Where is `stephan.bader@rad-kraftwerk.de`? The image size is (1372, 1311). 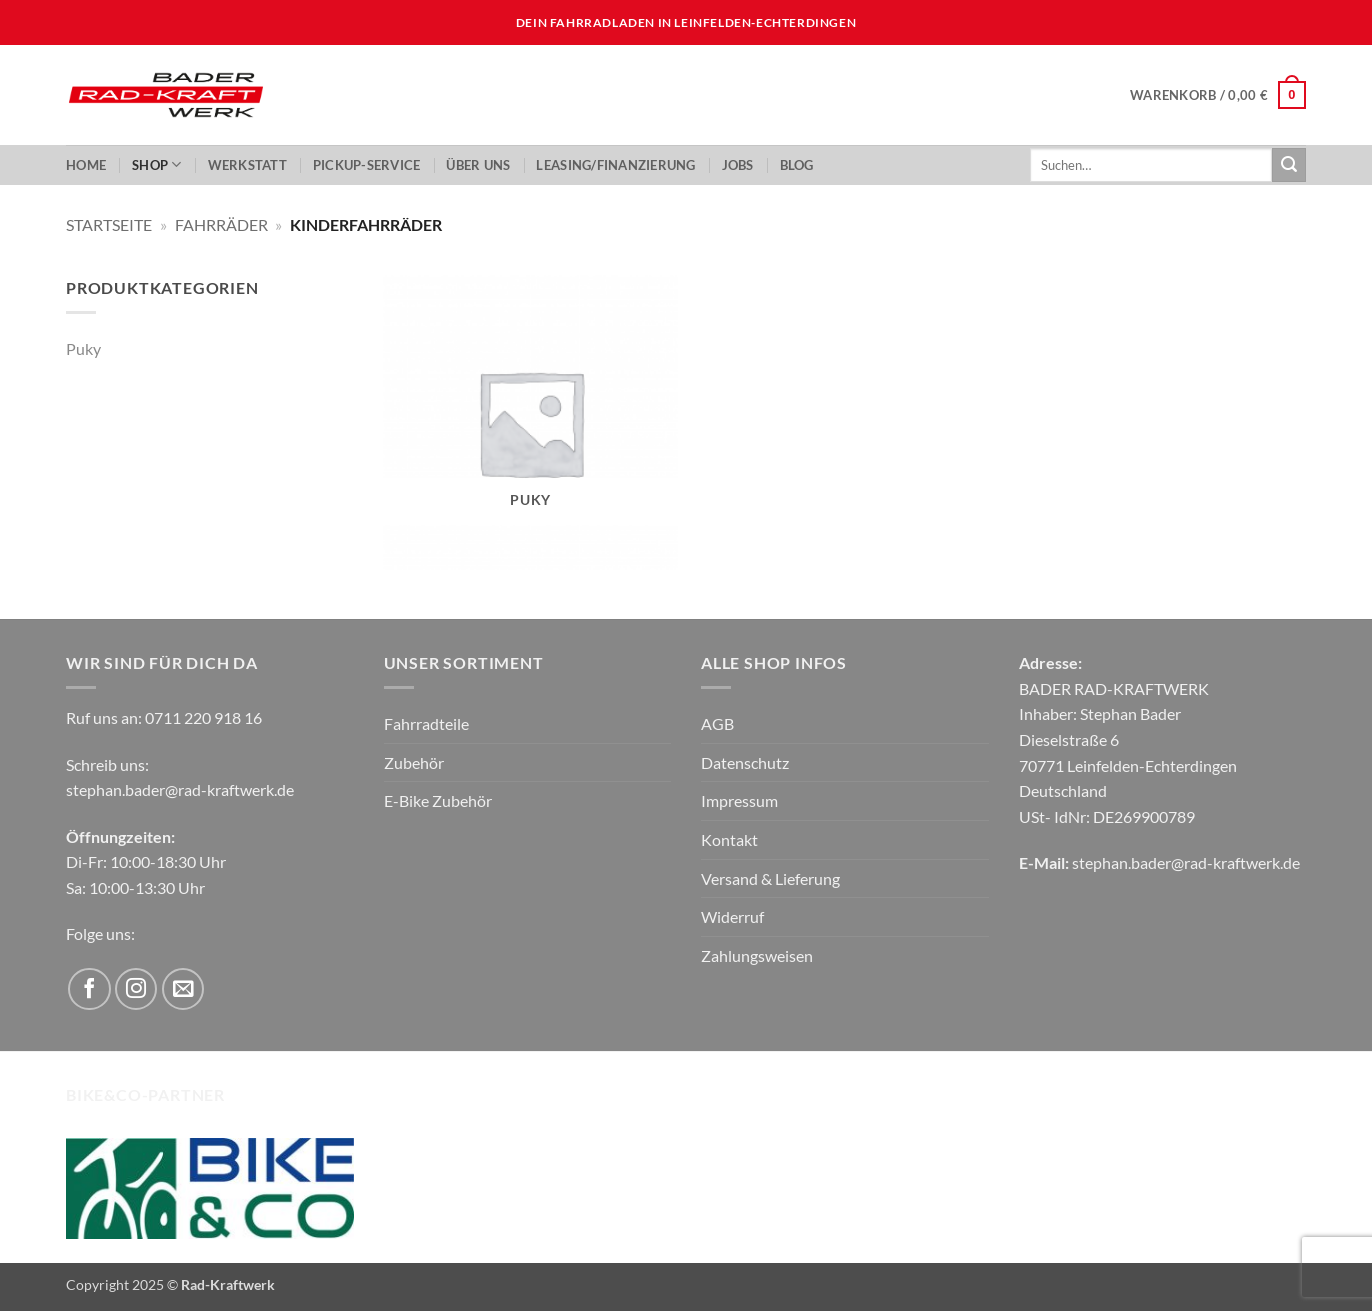 stephan.bader@rad-kraftwerk.de is located at coordinates (180, 789).